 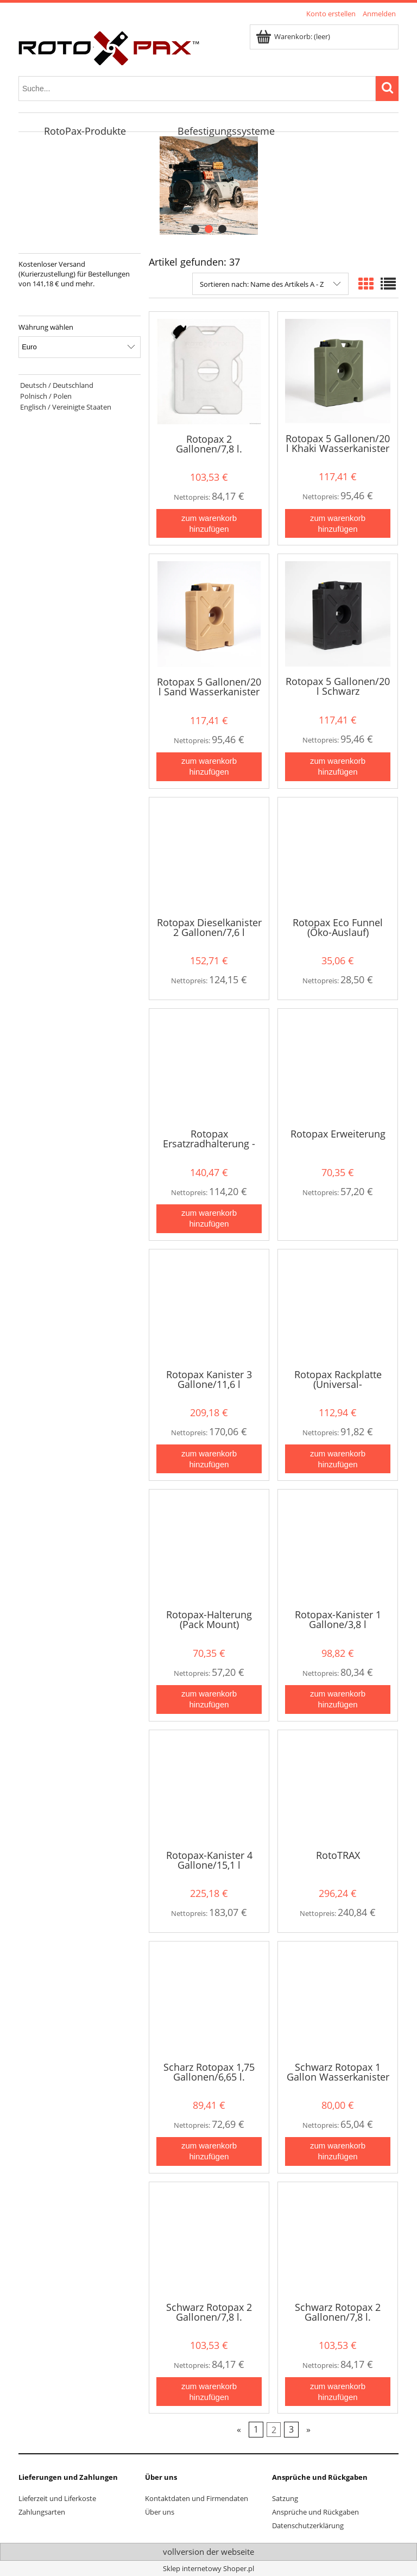 I want to click on [Zum Warenkorb hinzufügen Rotopax 5 Gallonen/20 l Schwarz Wasserkanister], so click(x=337, y=766).